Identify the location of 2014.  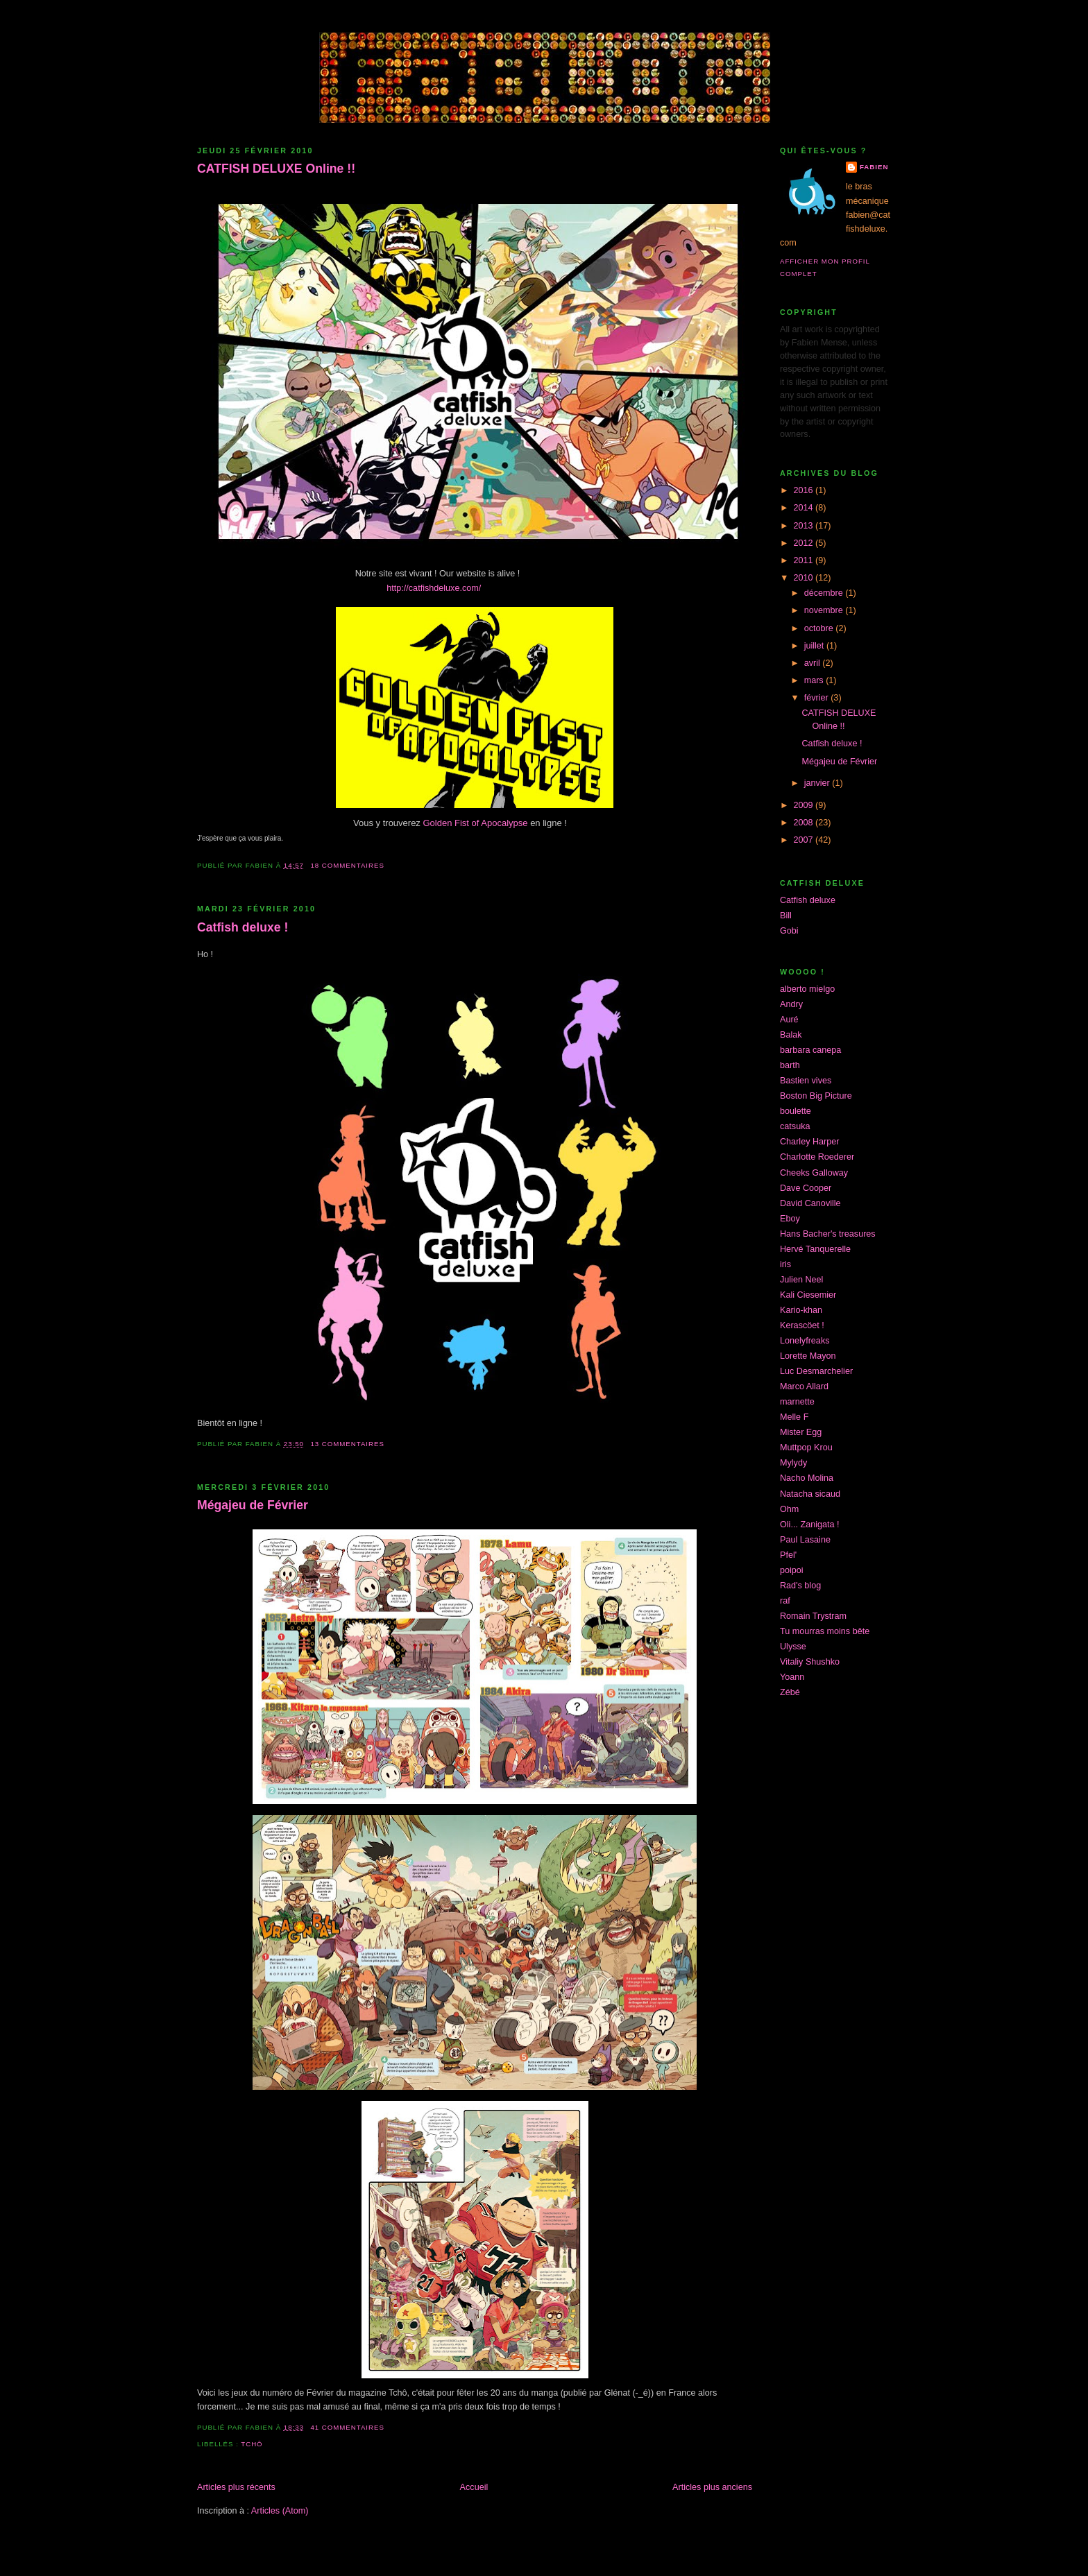
(805, 508).